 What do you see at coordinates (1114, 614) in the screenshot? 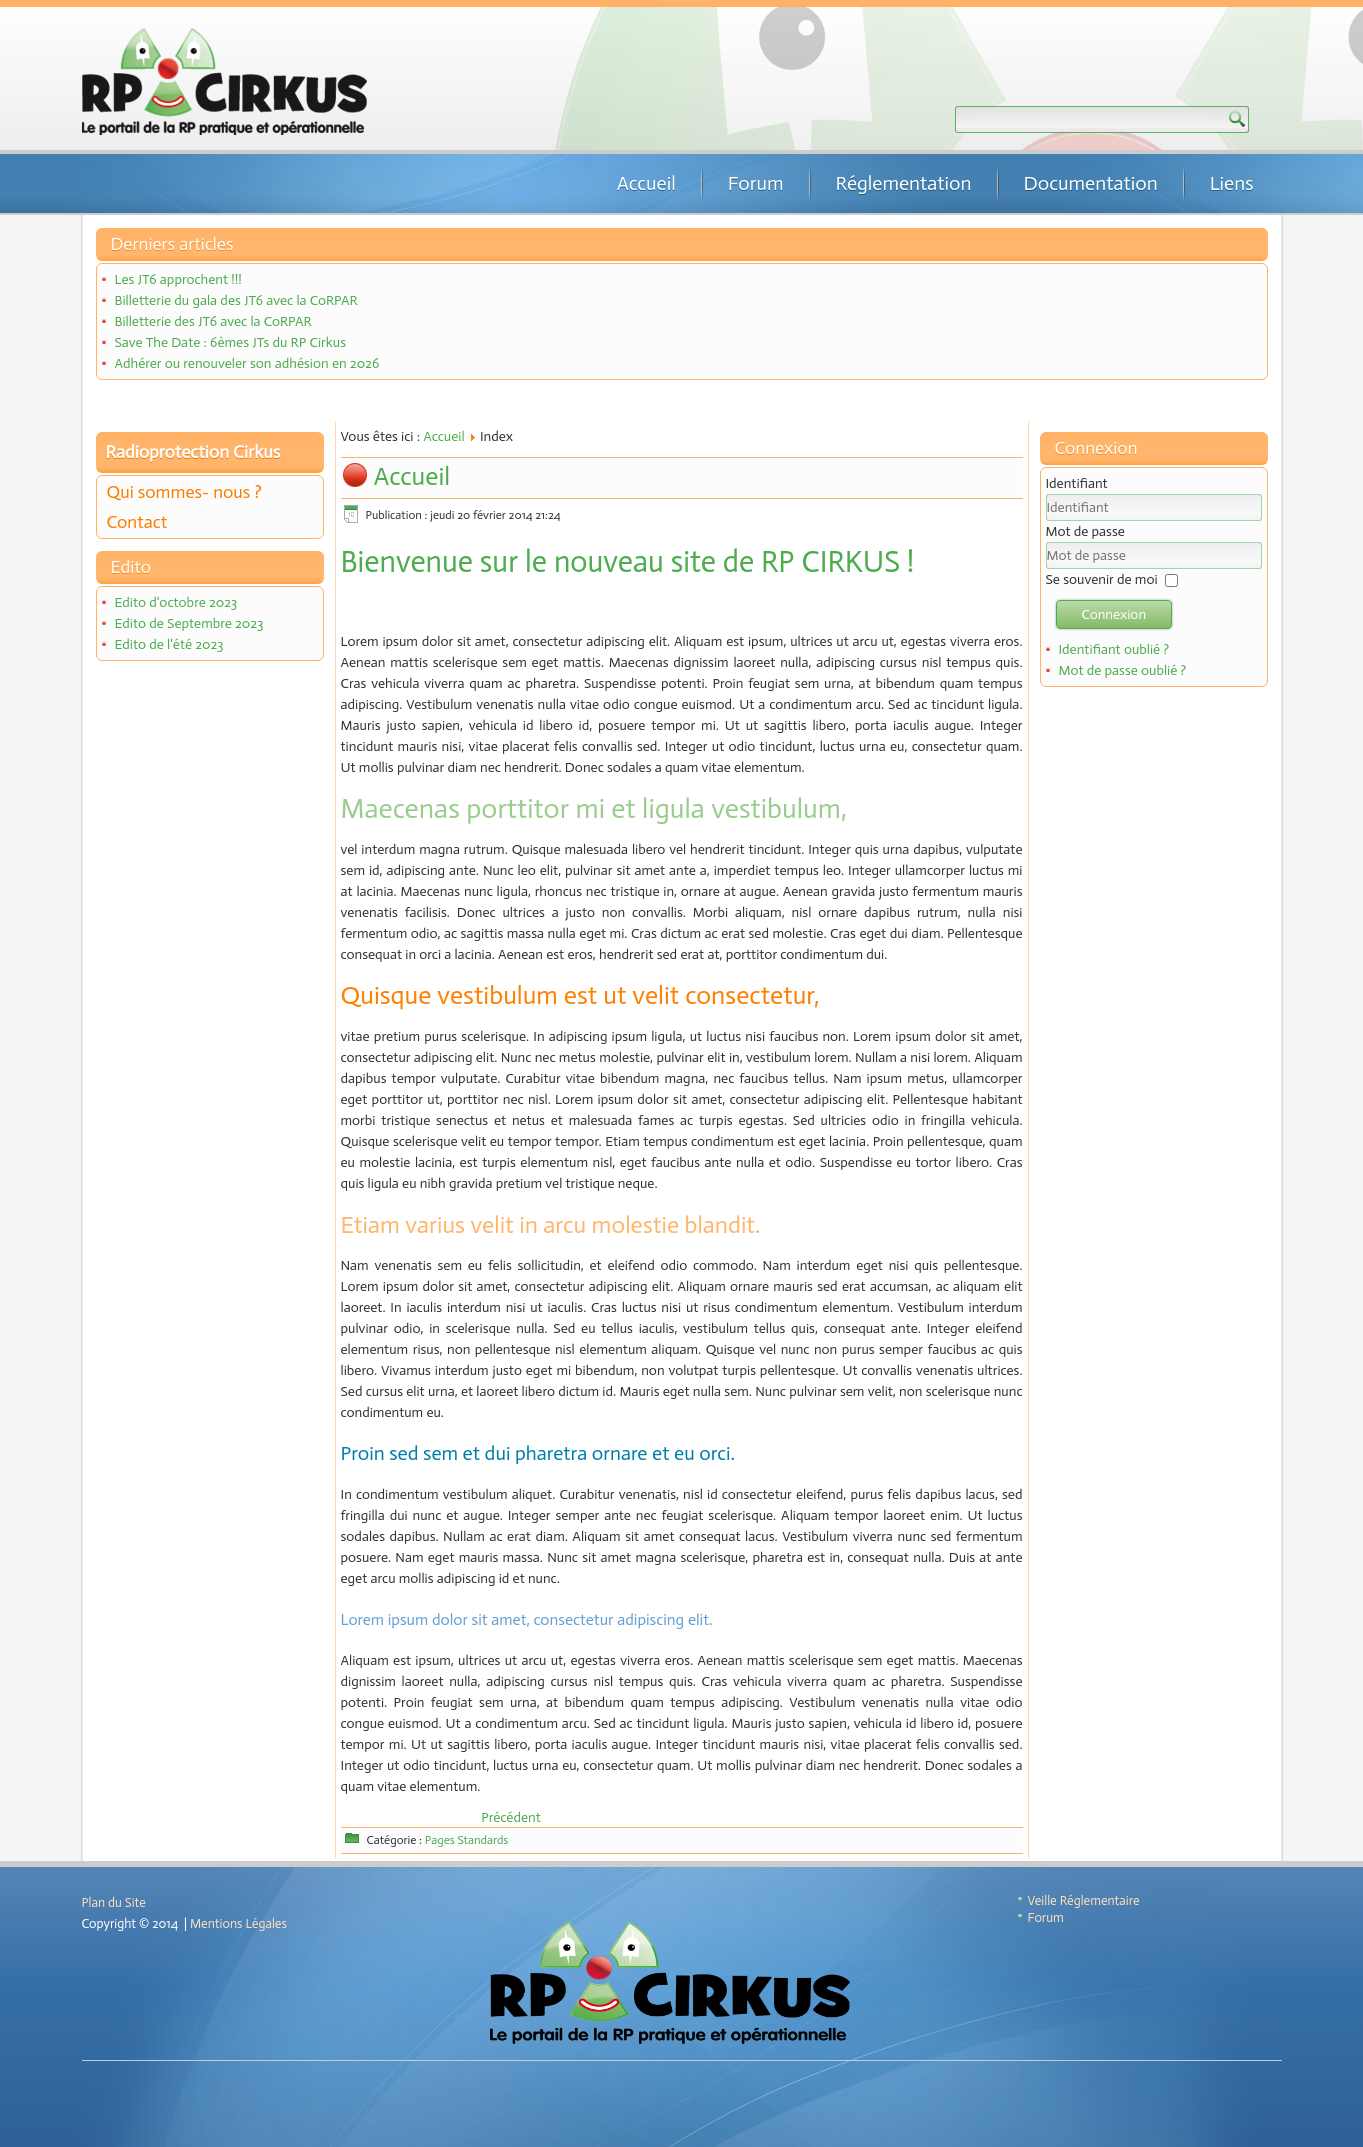
I see `Connexion` at bounding box center [1114, 614].